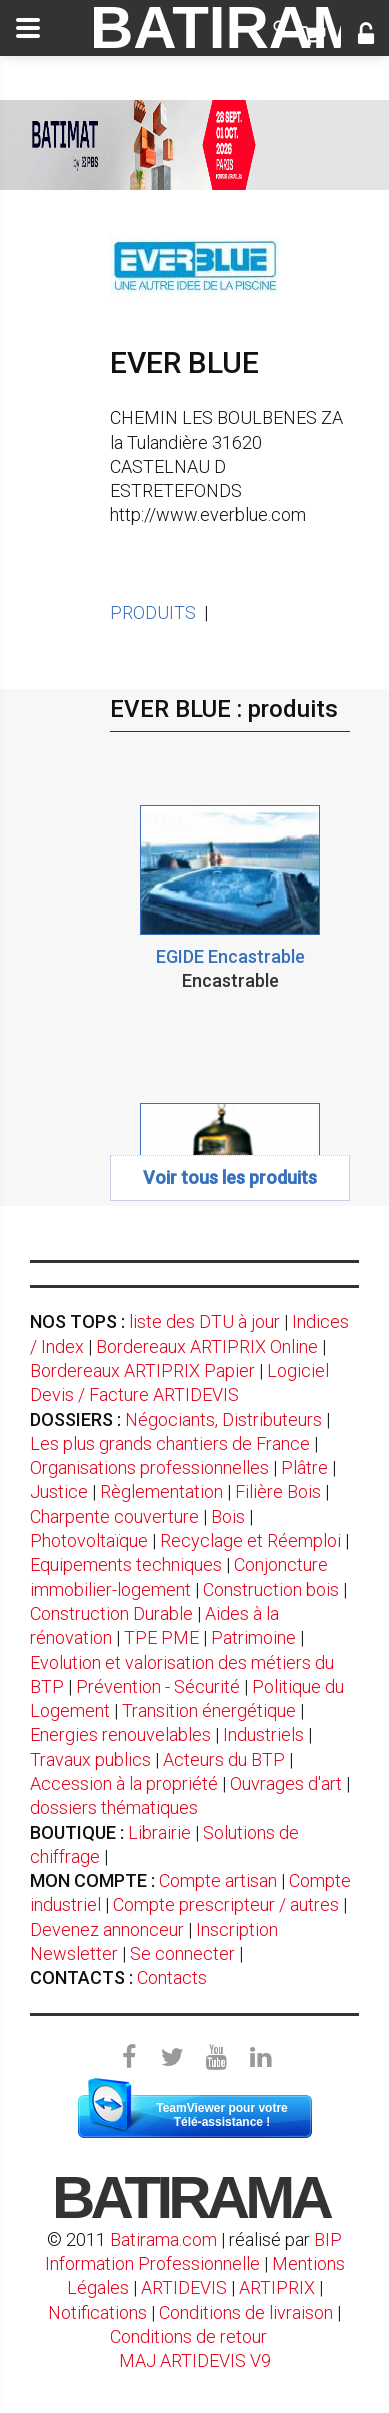 The height and width of the screenshot is (2413, 389). Describe the element at coordinates (126, 1564) in the screenshot. I see `Equipements techniques` at that location.